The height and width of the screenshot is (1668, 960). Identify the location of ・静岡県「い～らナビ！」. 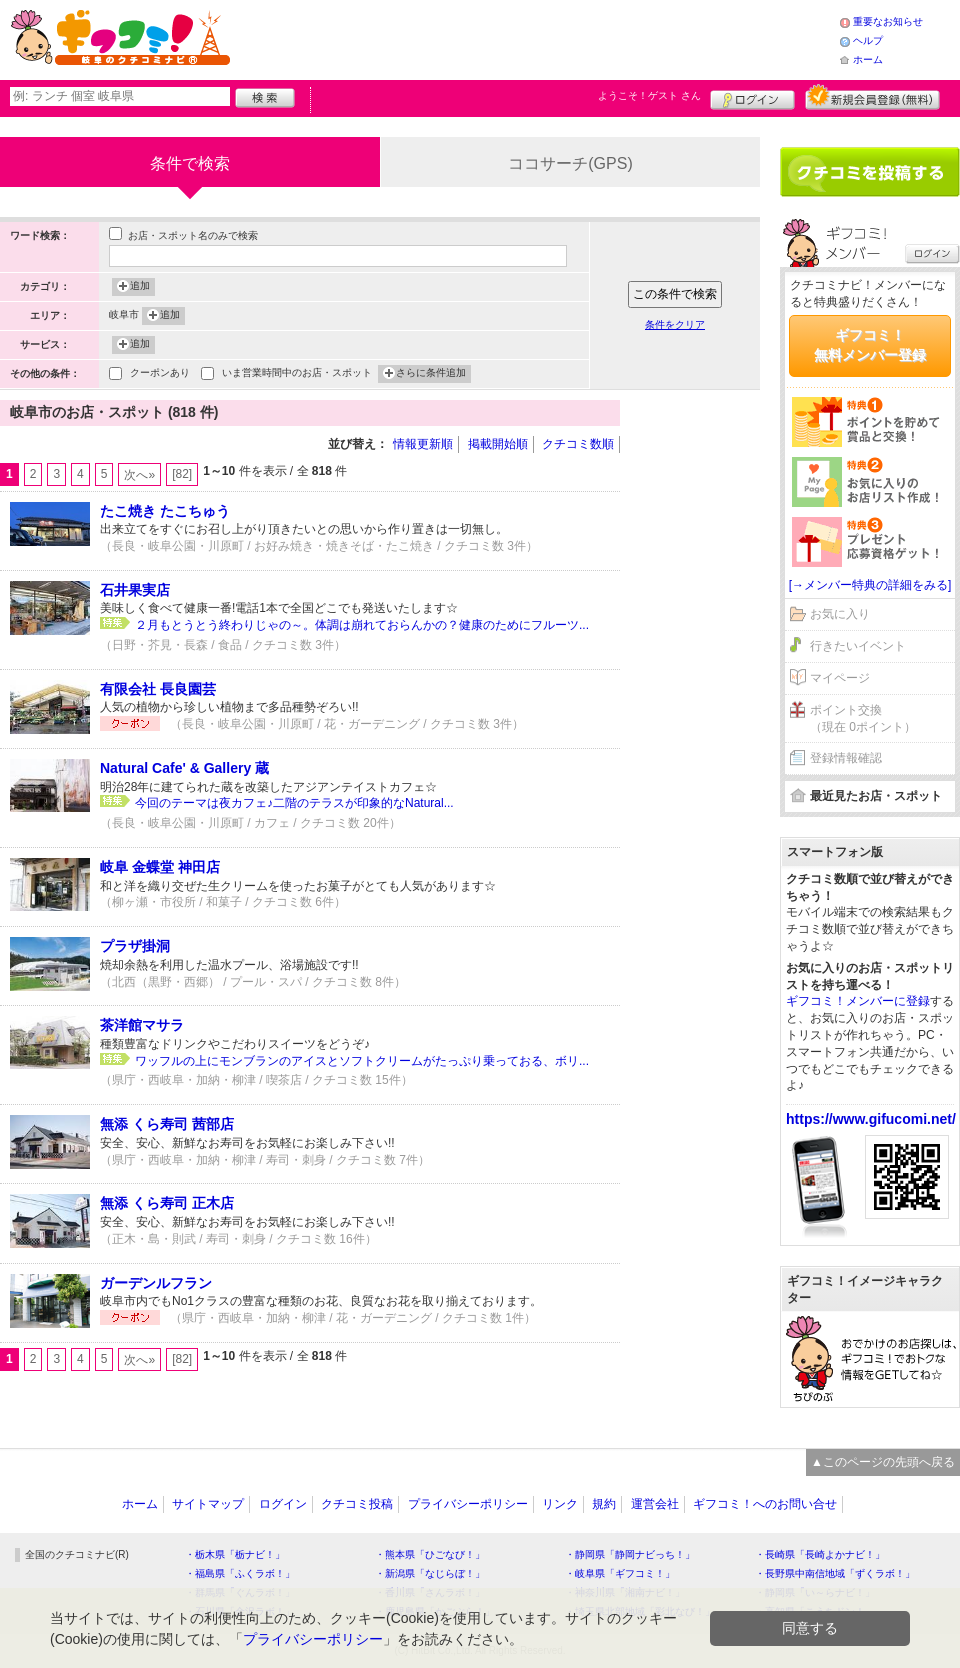
(815, 1592).